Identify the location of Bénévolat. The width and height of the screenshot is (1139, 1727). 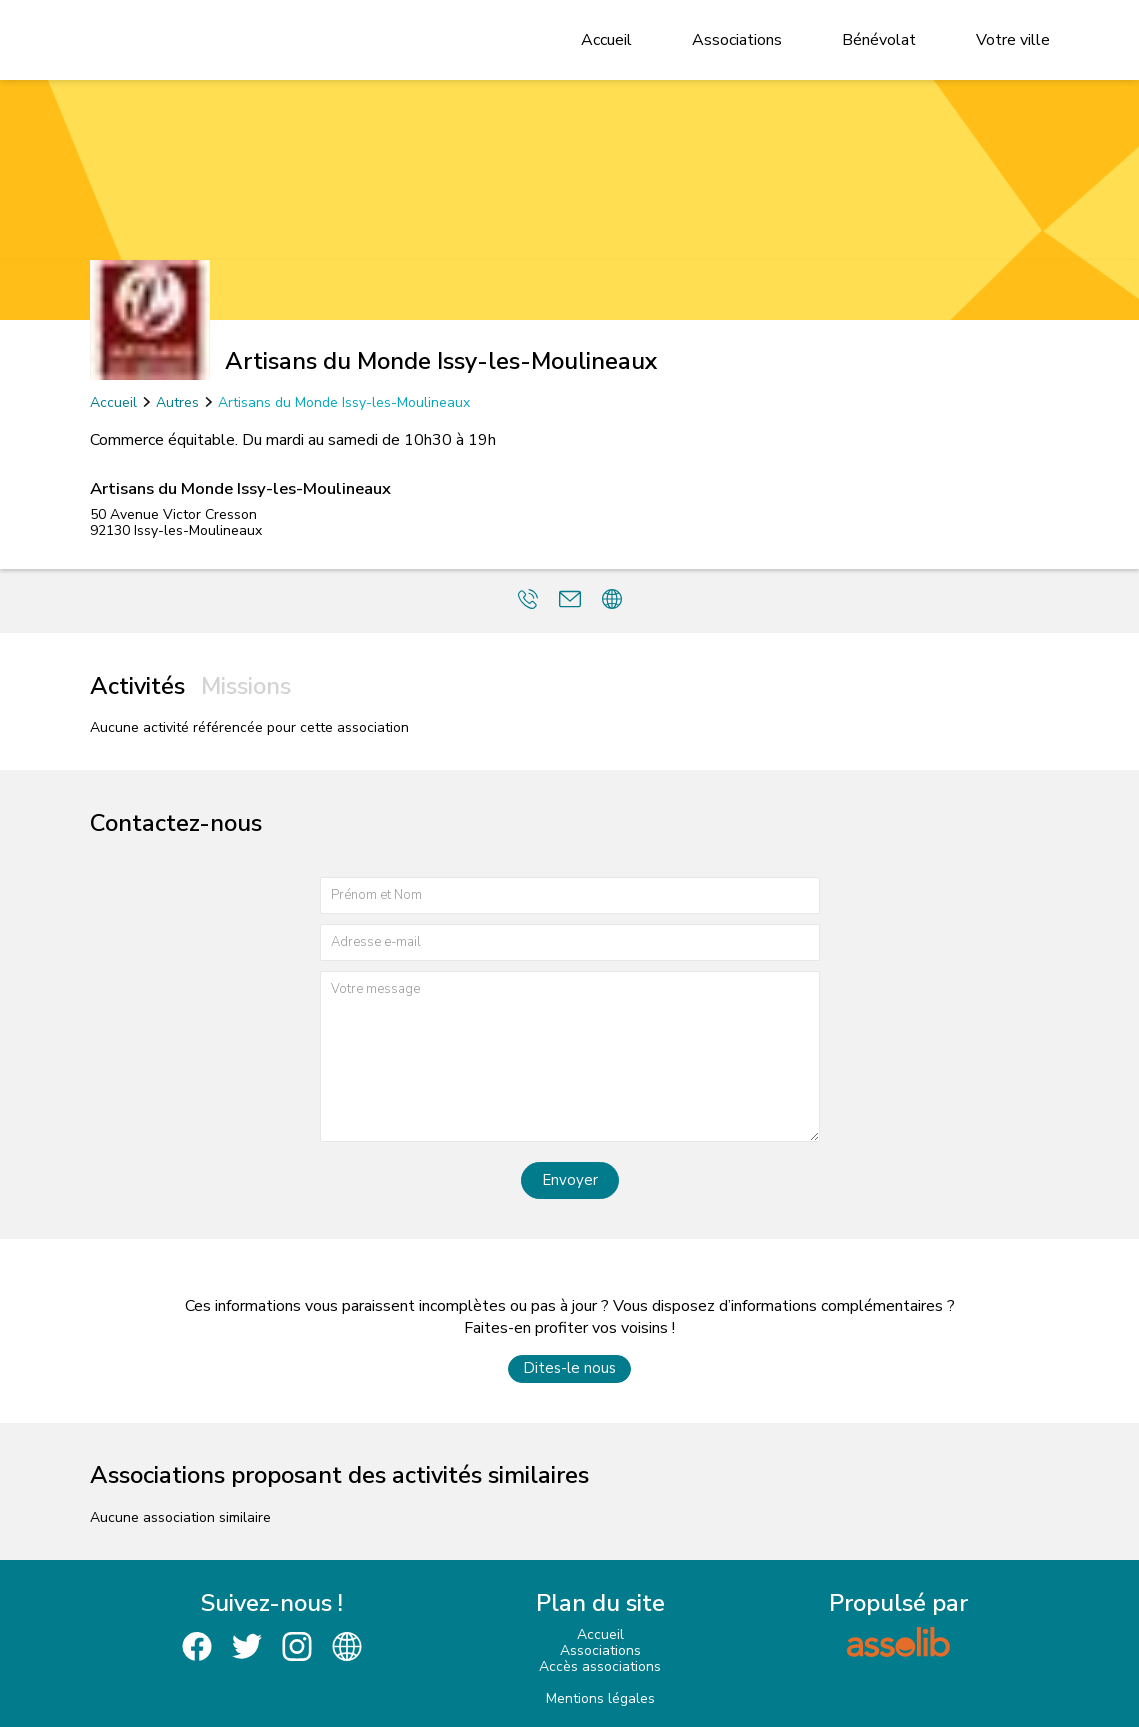
(879, 40).